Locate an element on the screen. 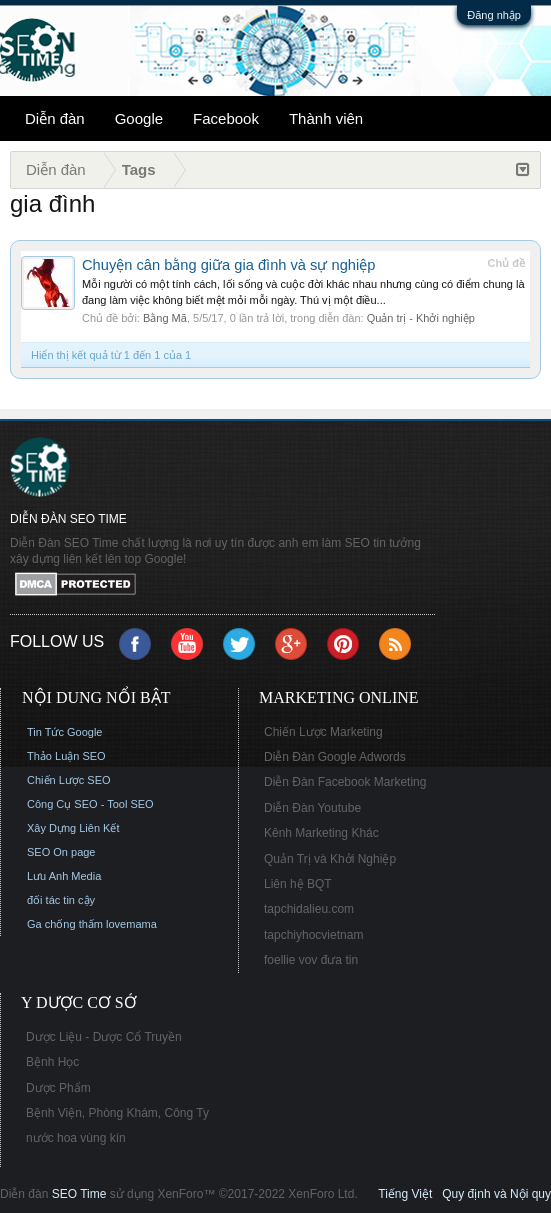  SEO On page is located at coordinates (61, 852).